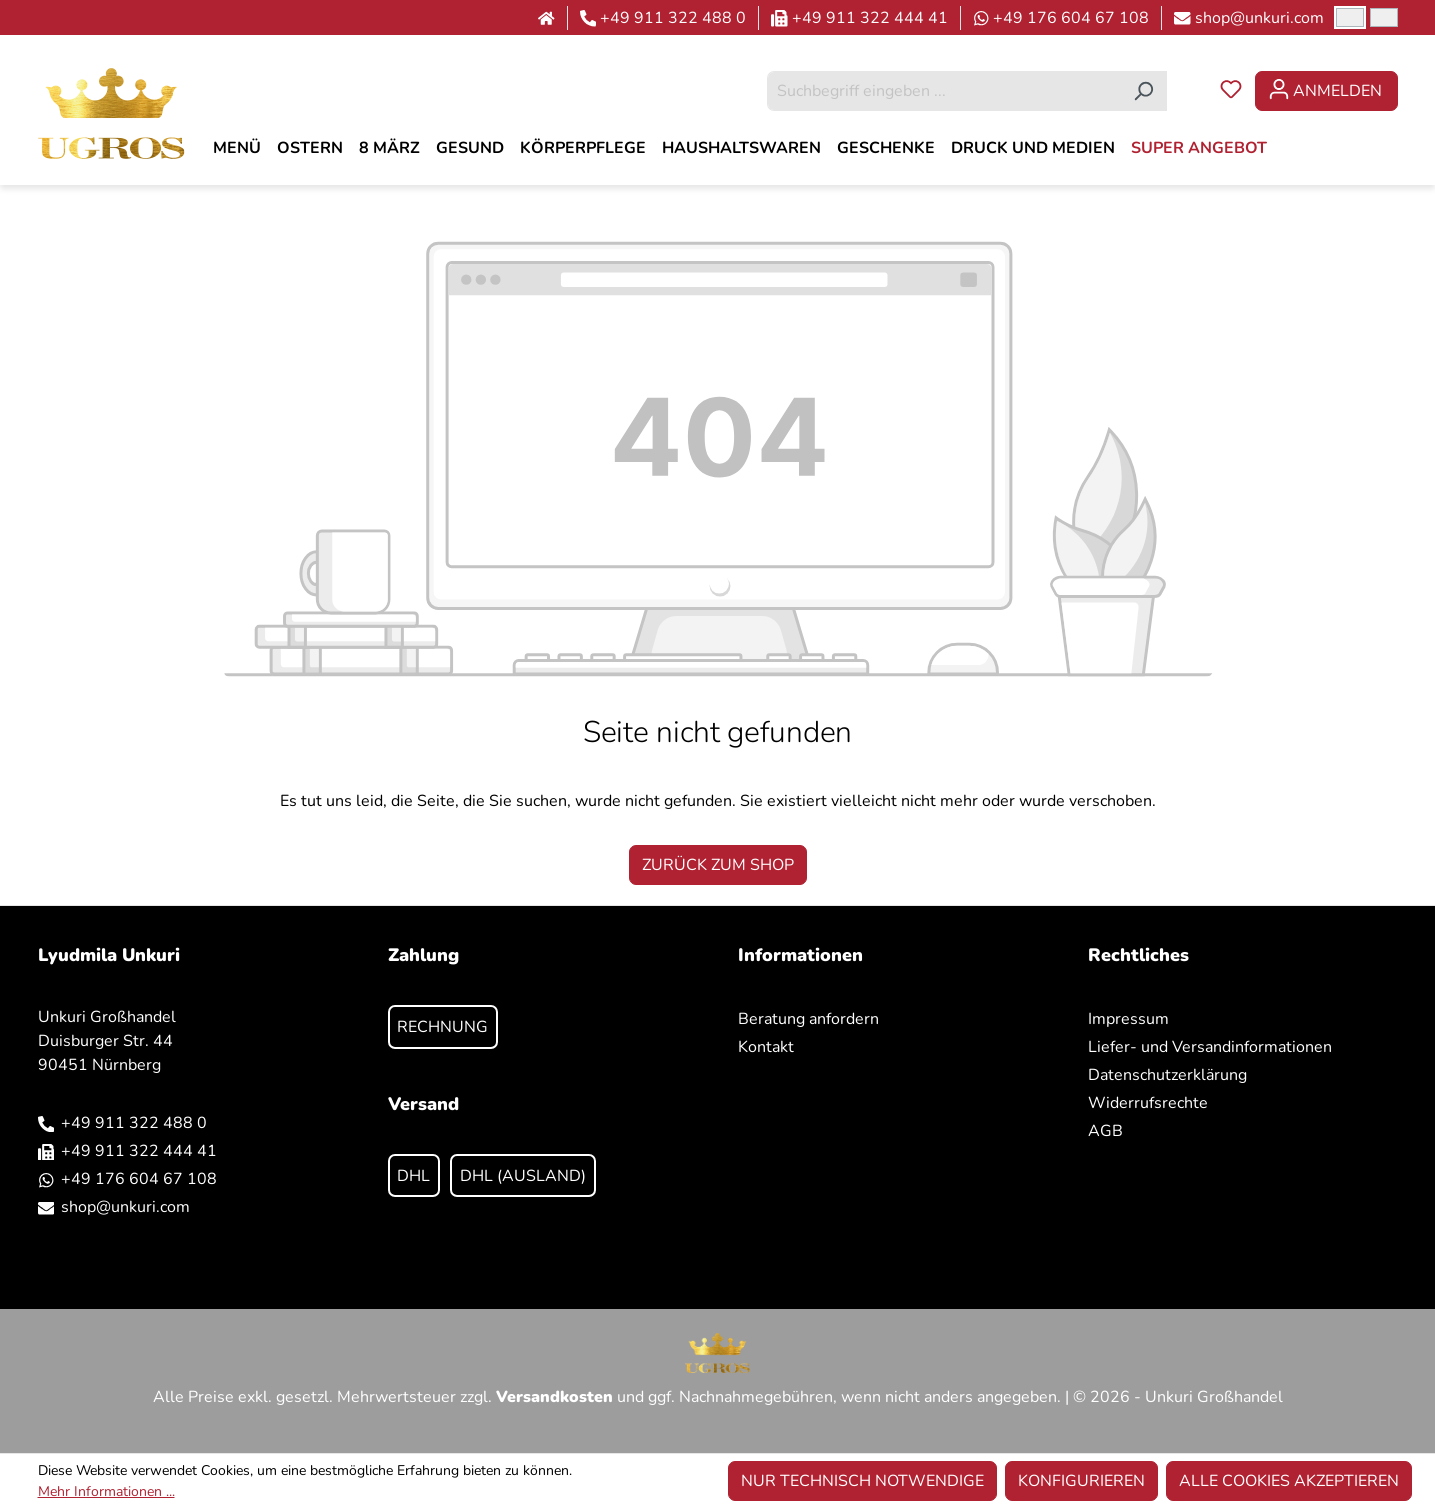  What do you see at coordinates (718, 865) in the screenshot?
I see `Zurück zum Shop` at bounding box center [718, 865].